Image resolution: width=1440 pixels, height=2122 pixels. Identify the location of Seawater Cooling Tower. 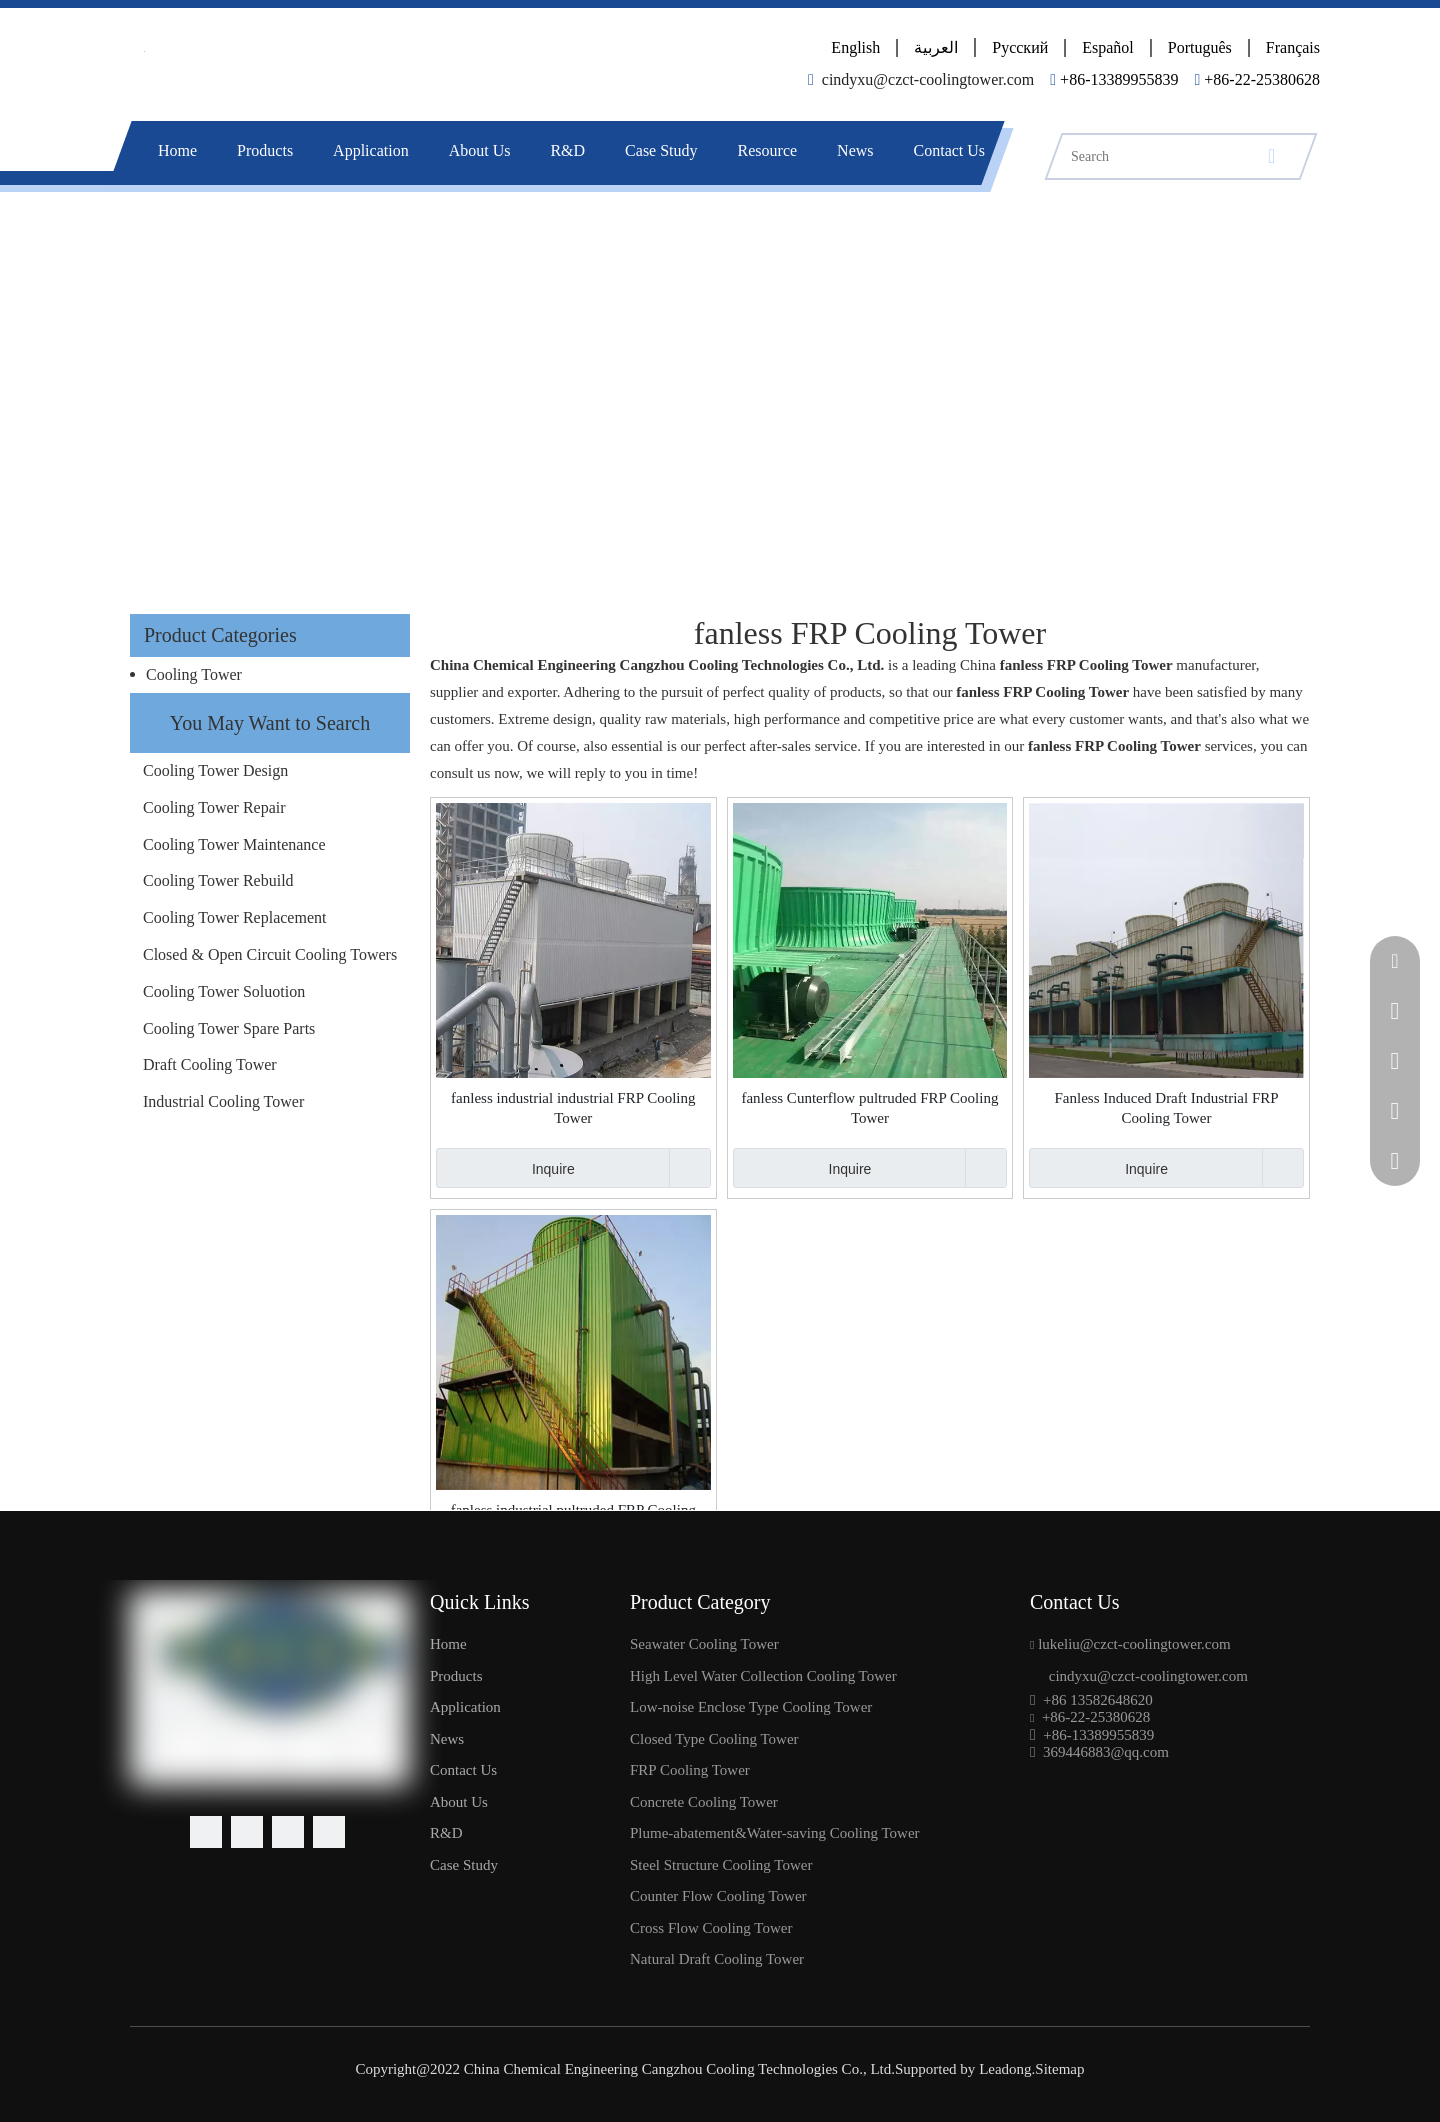
(704, 1644).